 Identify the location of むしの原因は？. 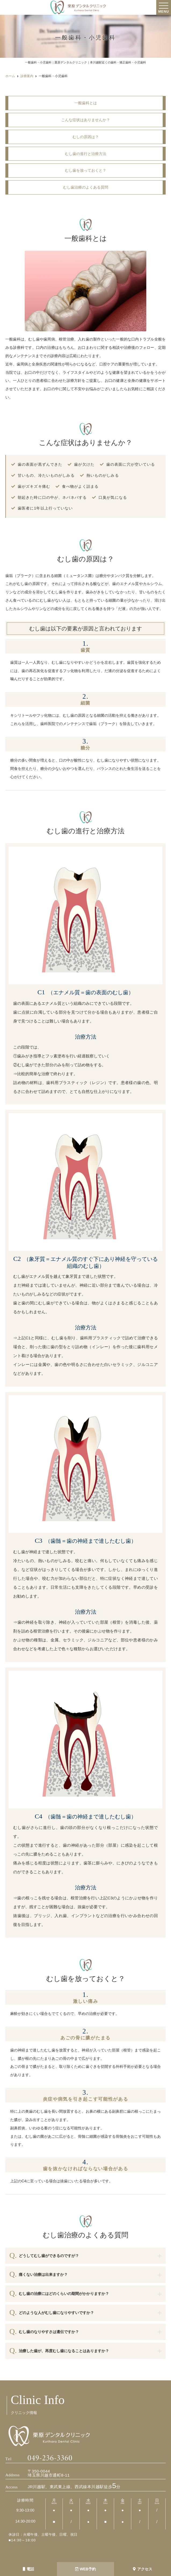
(85, 137).